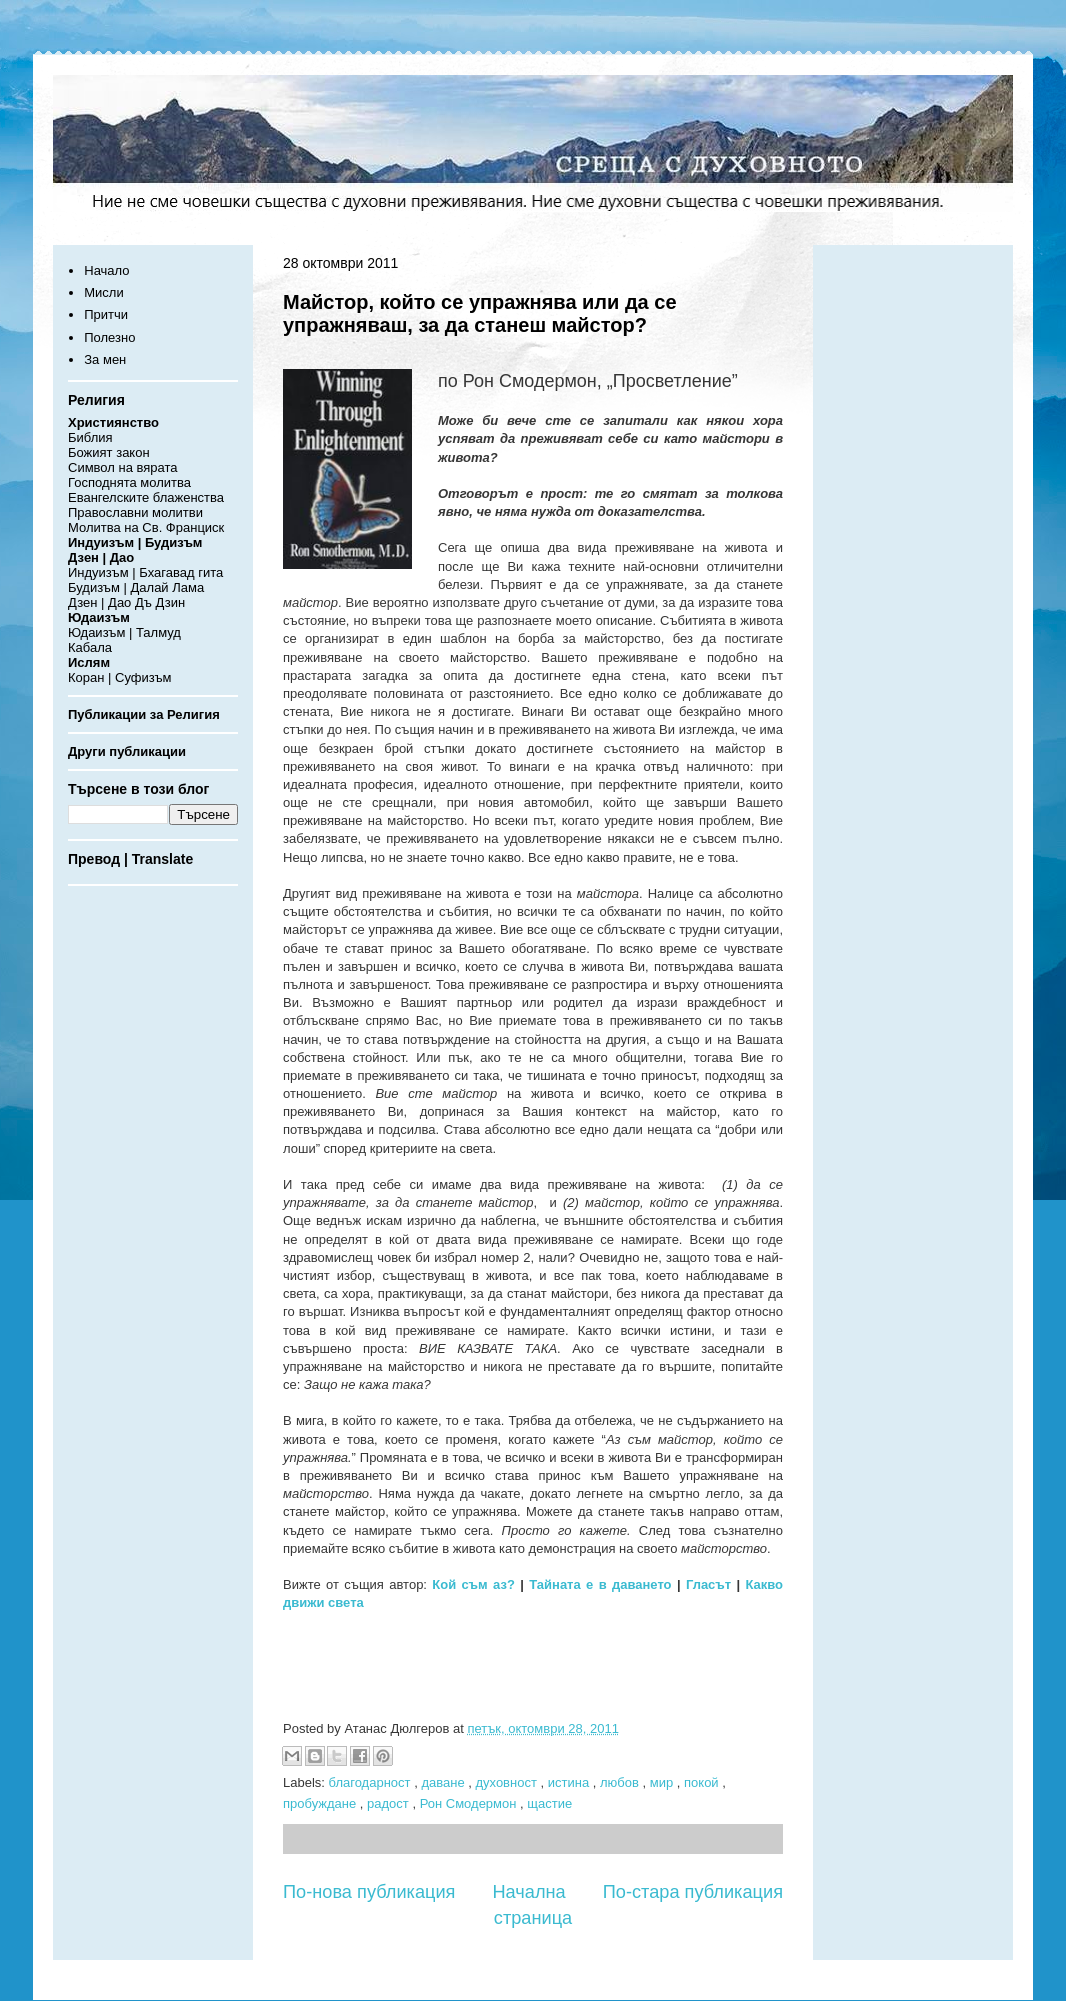 This screenshot has width=1066, height=2001. Describe the element at coordinates (143, 677) in the screenshot. I see `Суфизъм` at that location.